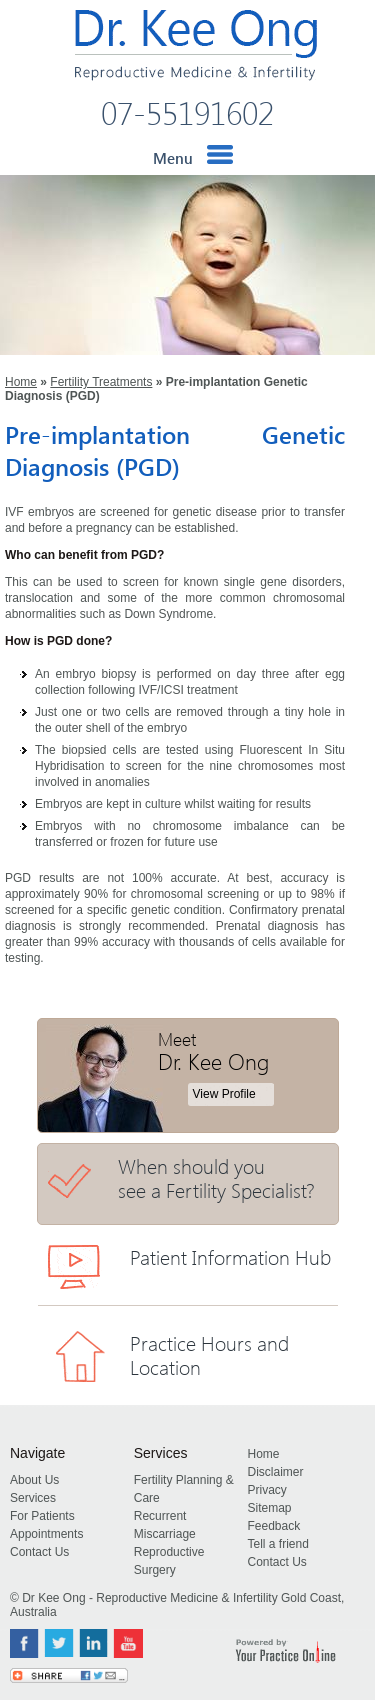  What do you see at coordinates (34, 1480) in the screenshot?
I see `About Us` at bounding box center [34, 1480].